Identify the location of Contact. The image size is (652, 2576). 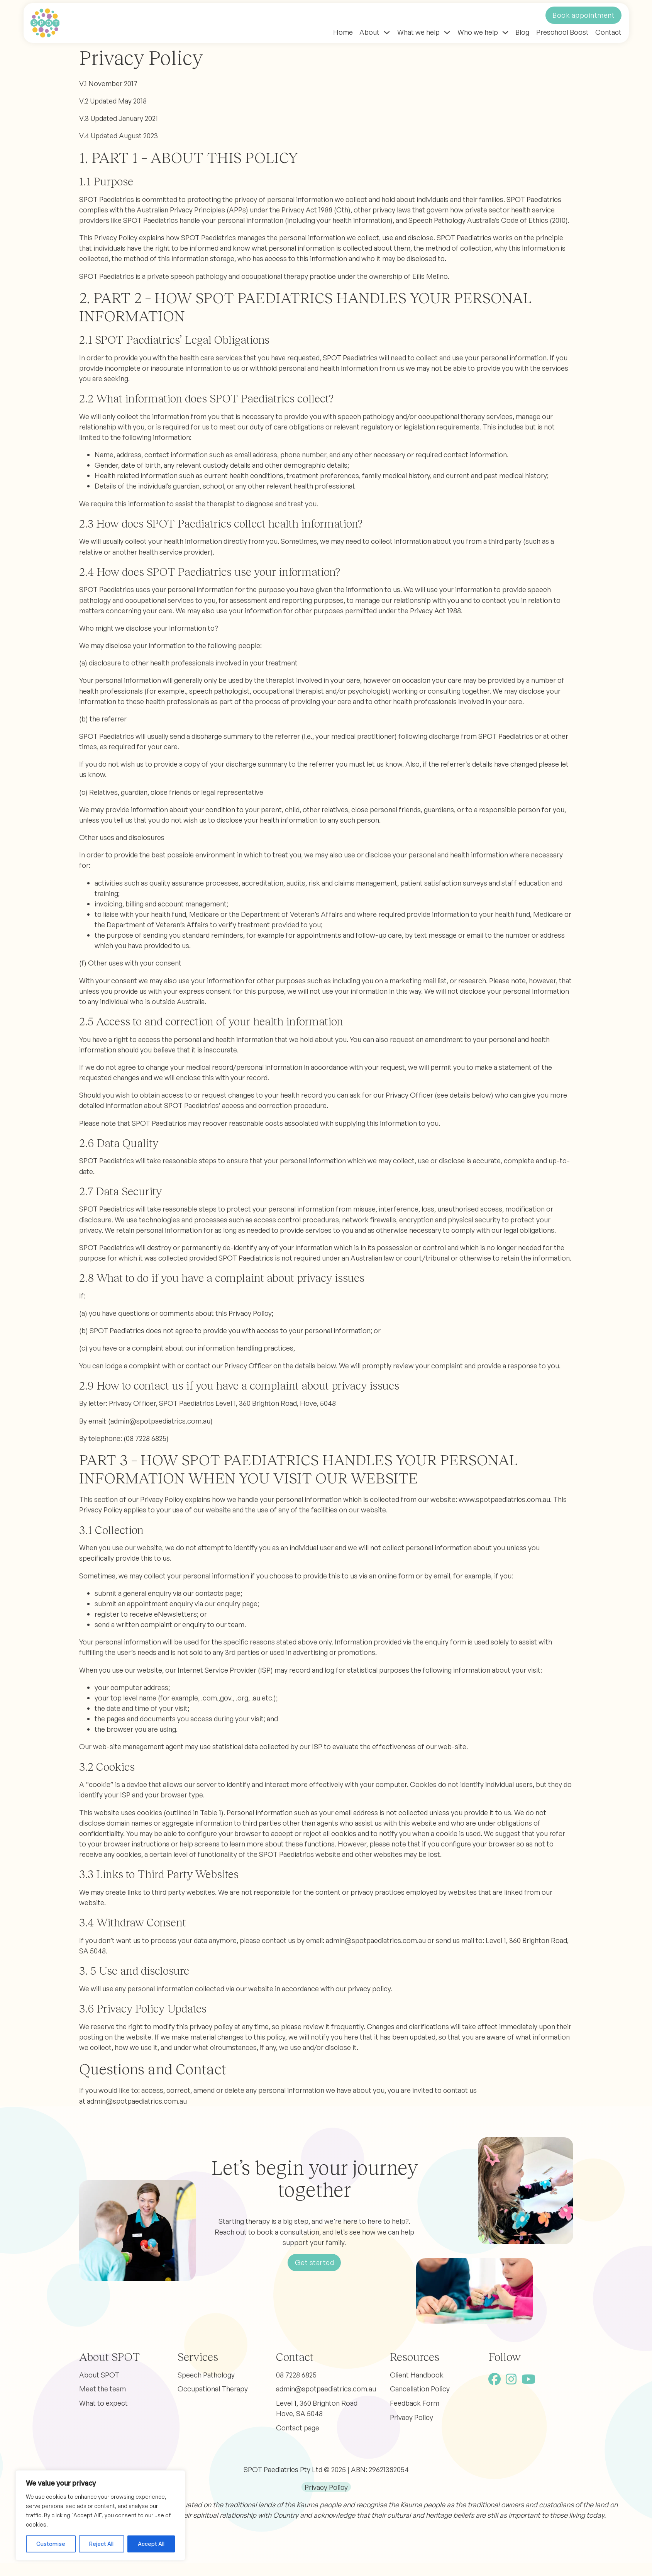
(608, 32).